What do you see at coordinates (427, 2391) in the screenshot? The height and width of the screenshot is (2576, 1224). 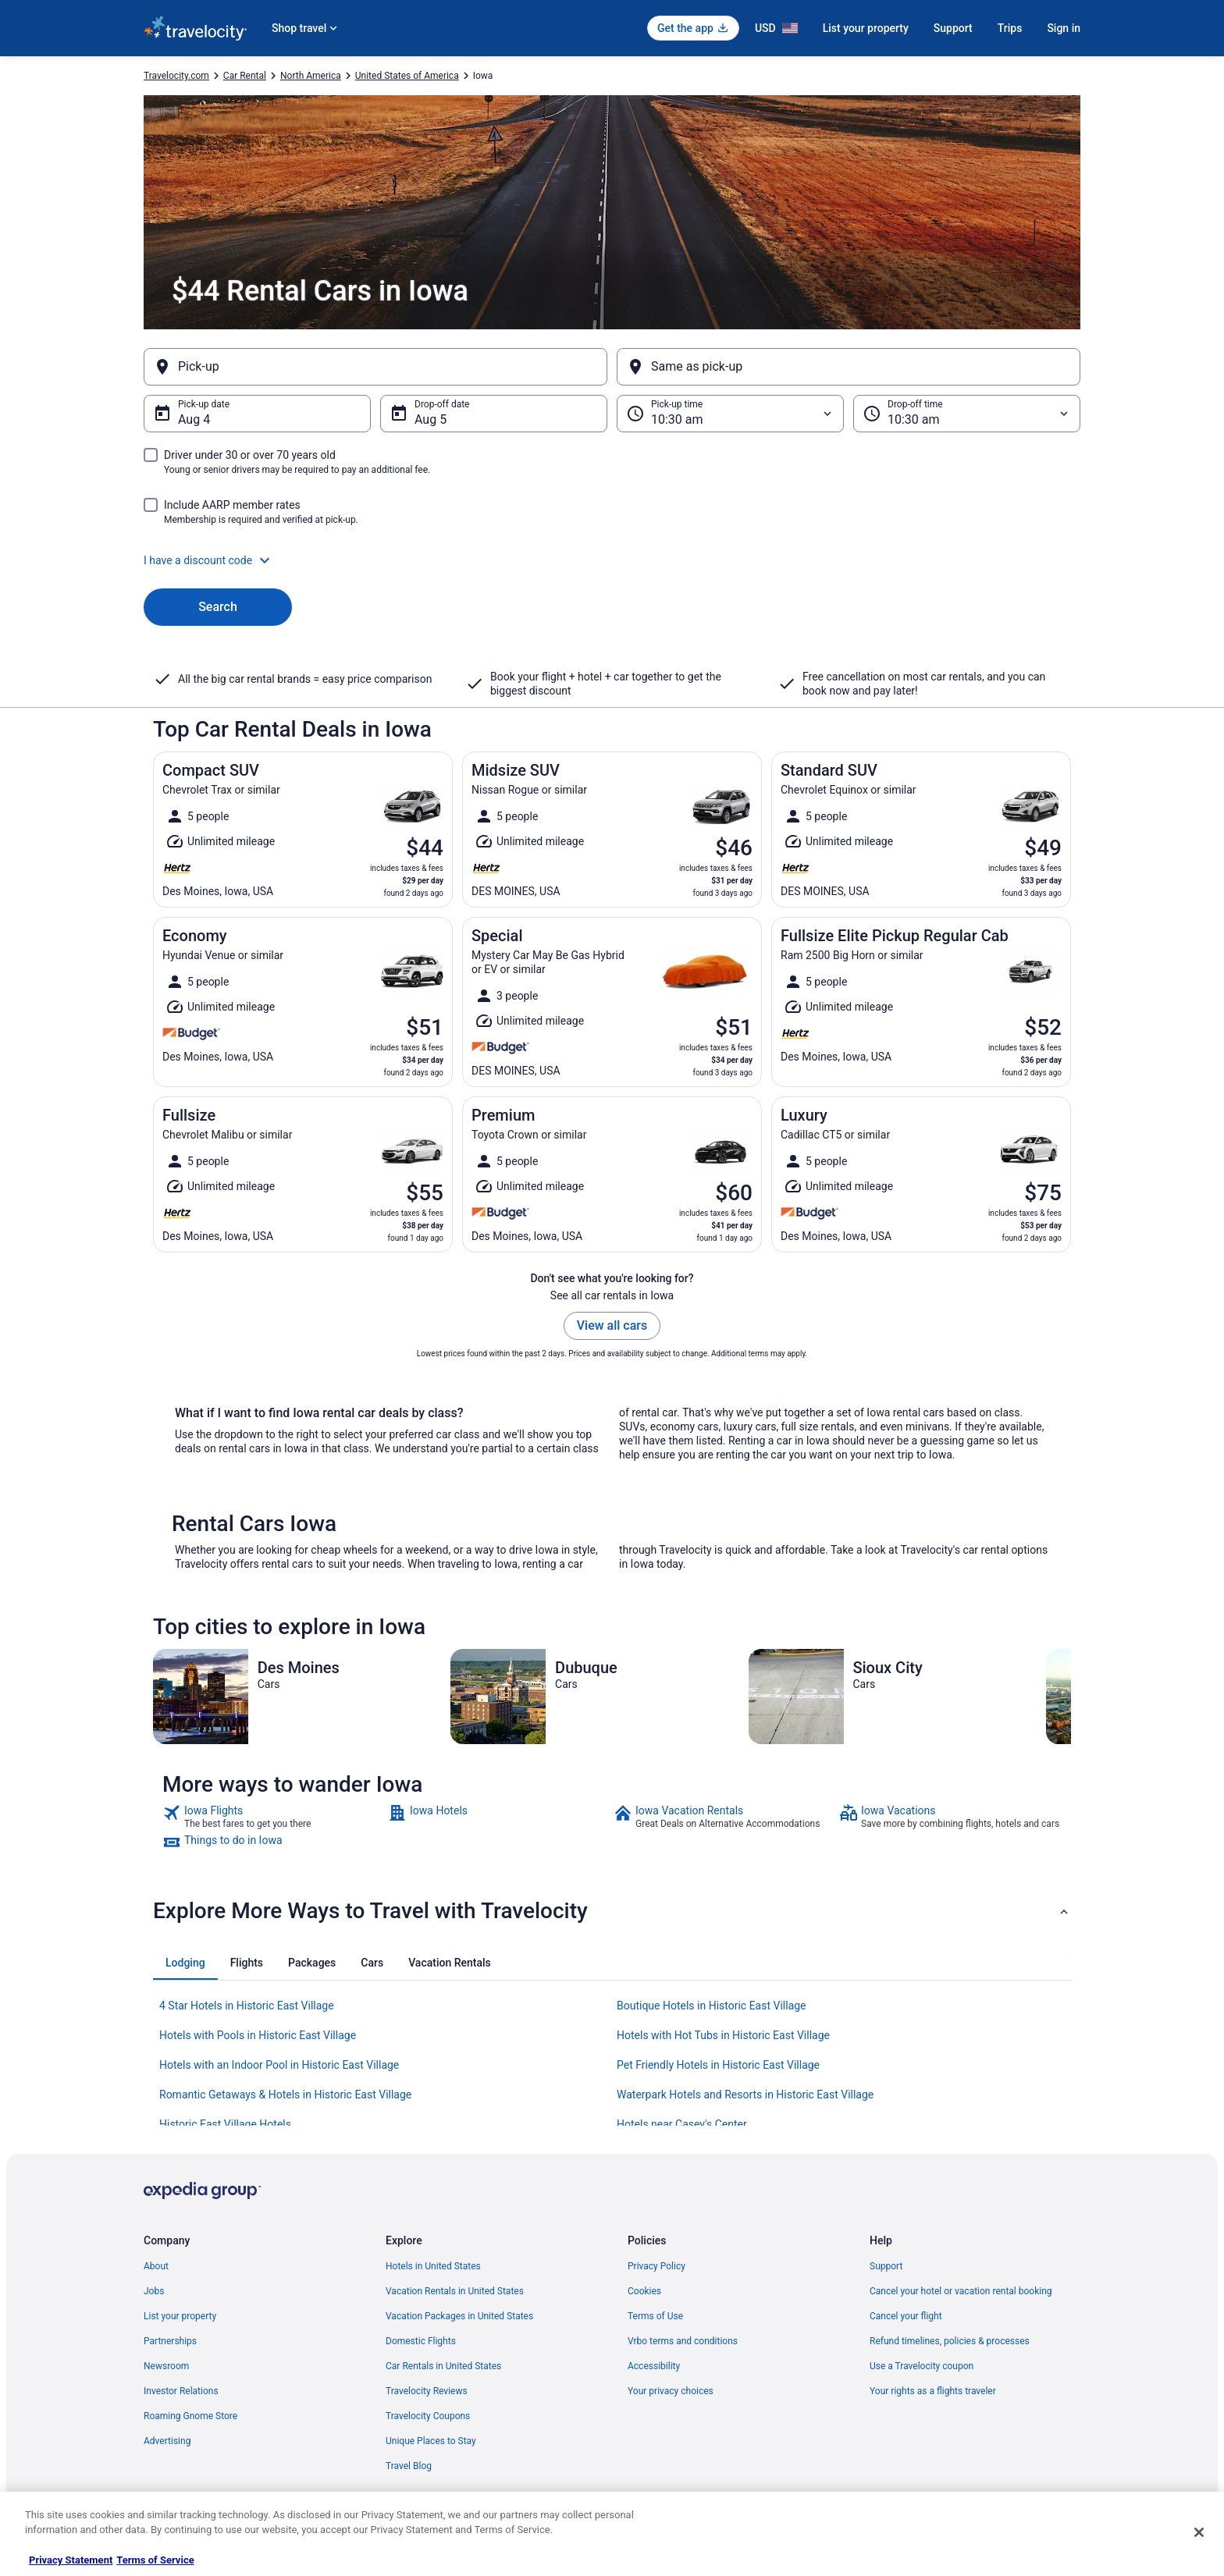 I see `Travelocity Reviews [link]` at bounding box center [427, 2391].